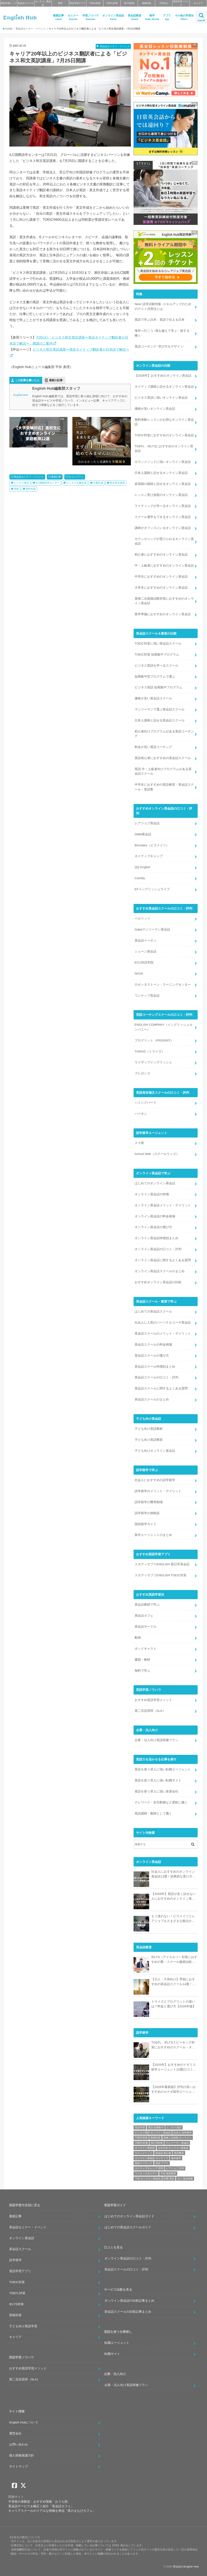 The width and height of the screenshot is (207, 2576). Describe the element at coordinates (146, 2172) in the screenshot. I see `ワーキングホリデー` at that location.